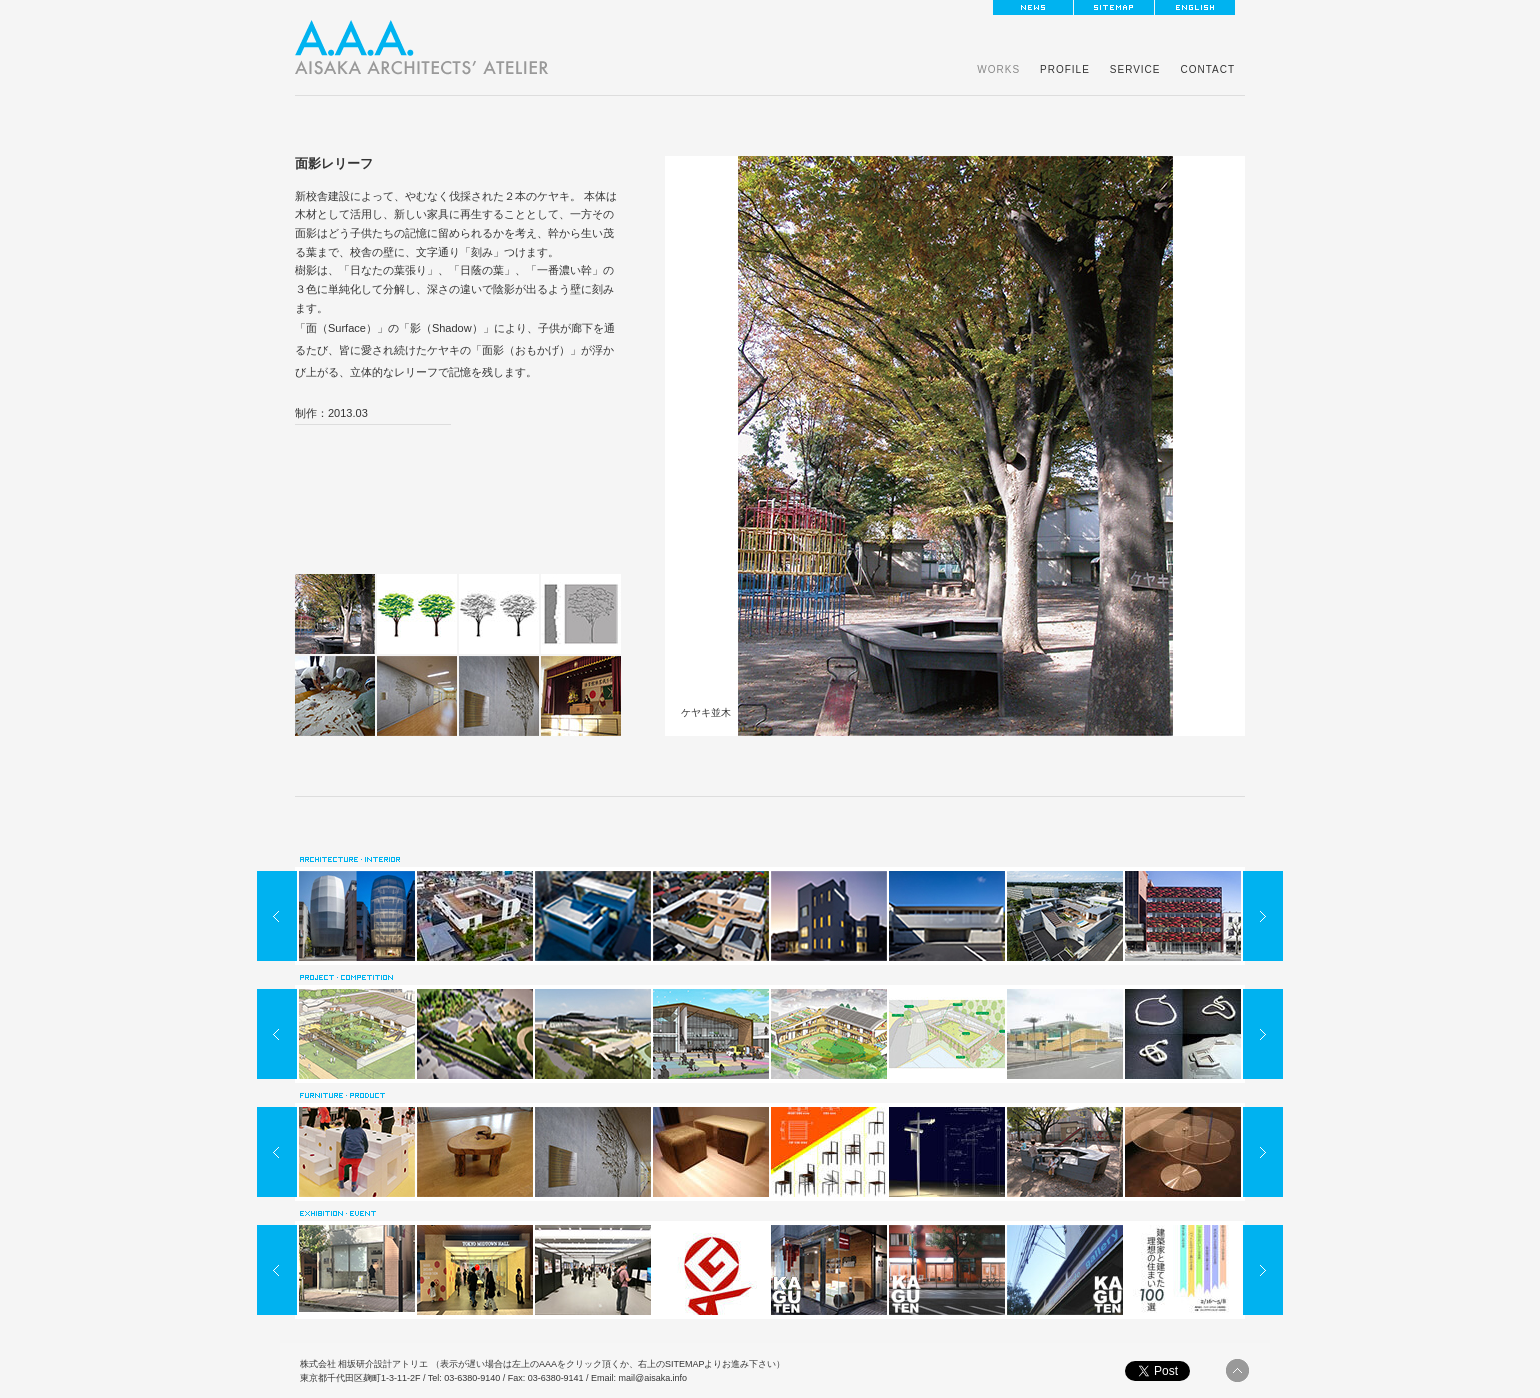 Image resolution: width=1540 pixels, height=1398 pixels. Describe the element at coordinates (1135, 69) in the screenshot. I see `SERVICE` at that location.